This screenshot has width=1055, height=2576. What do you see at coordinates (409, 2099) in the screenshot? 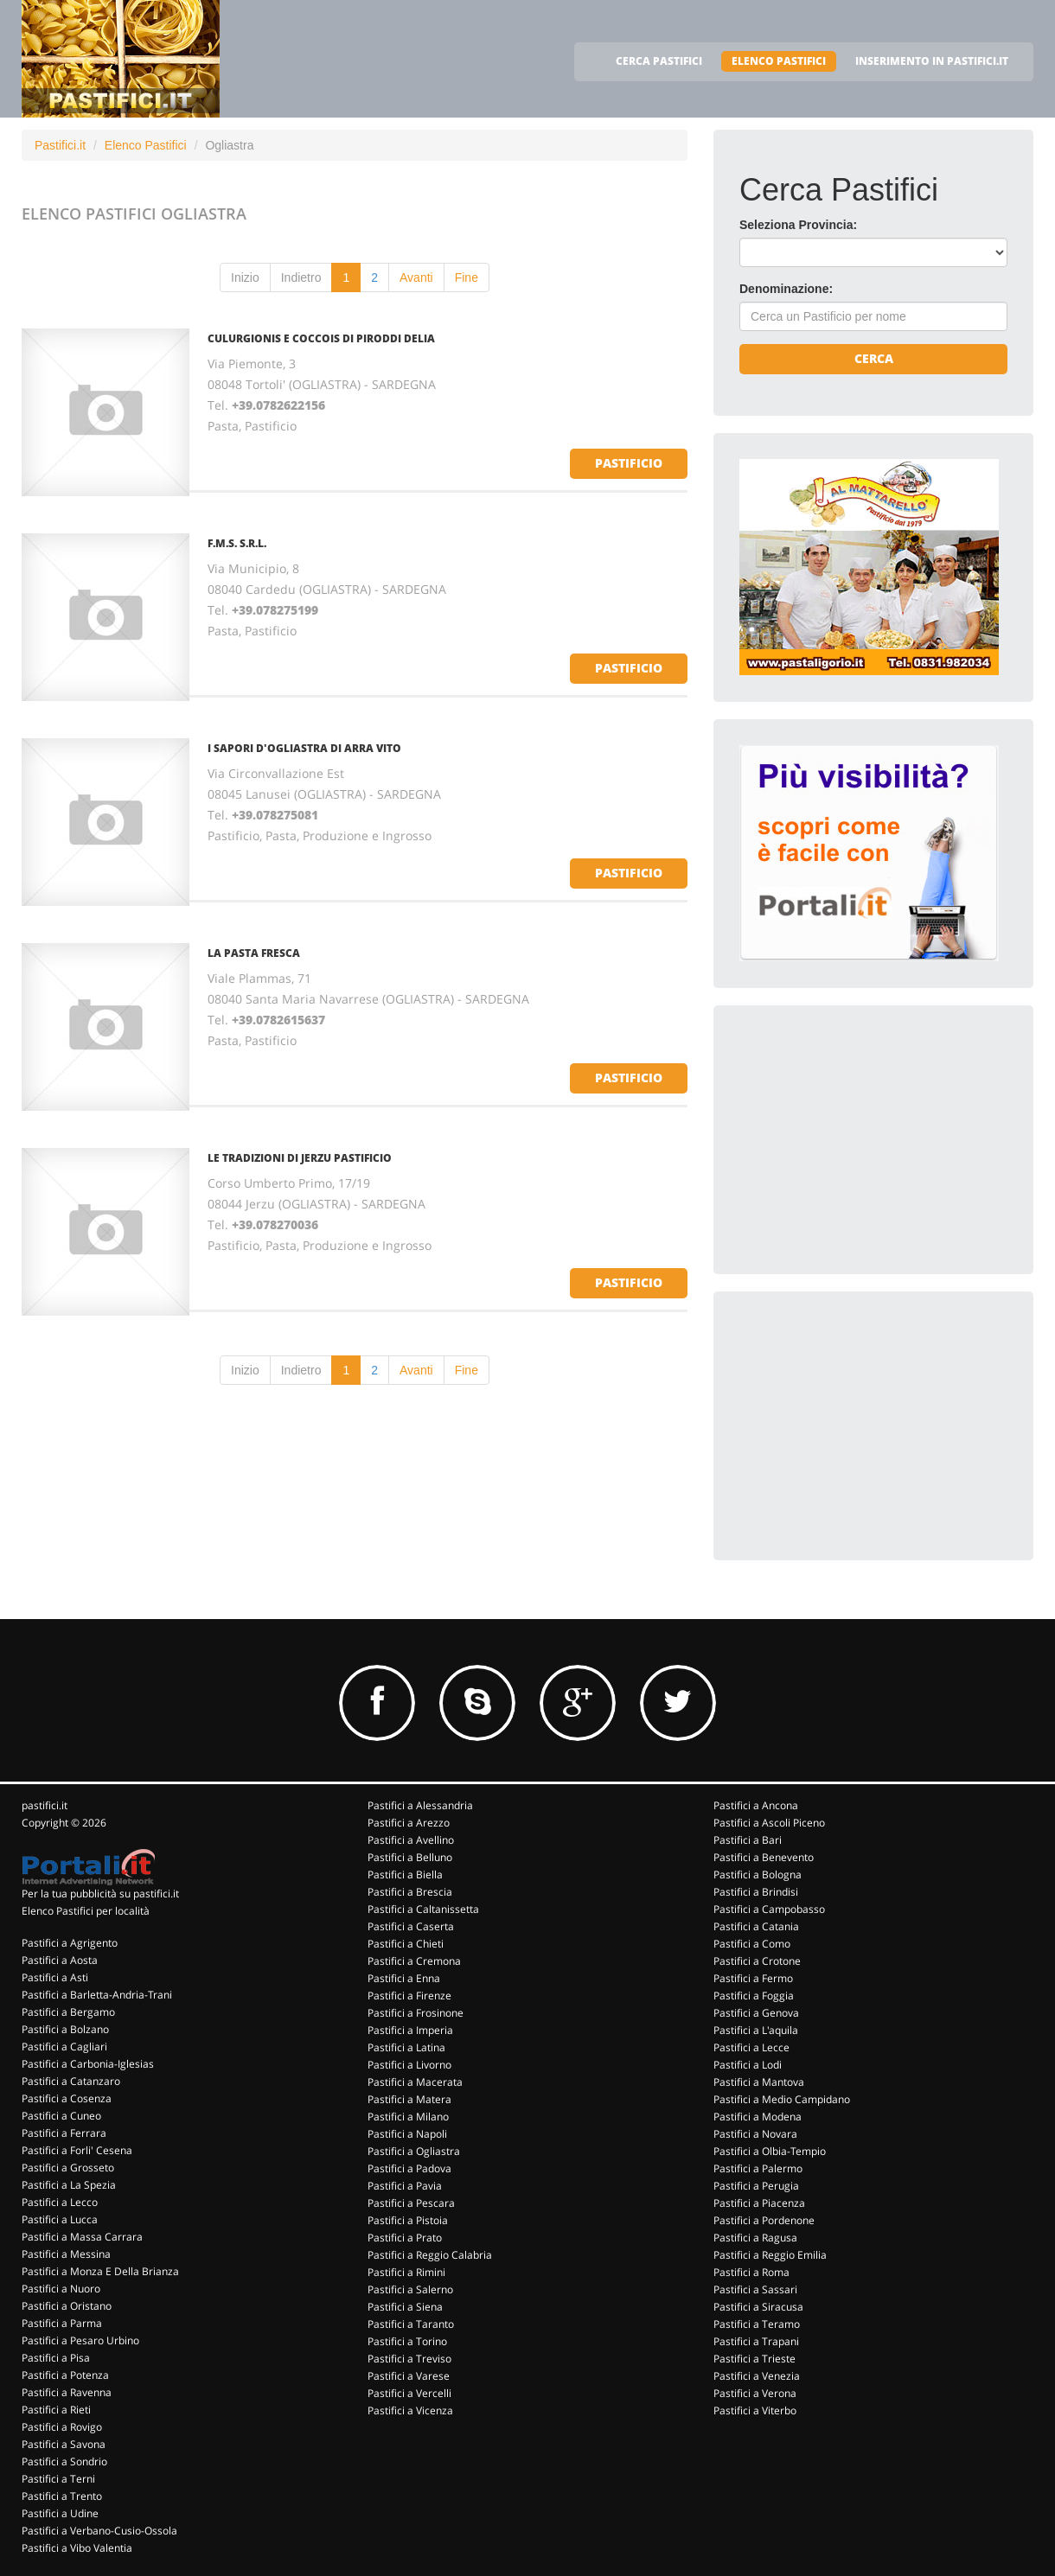
I see `Pastifici a Matera` at bounding box center [409, 2099].